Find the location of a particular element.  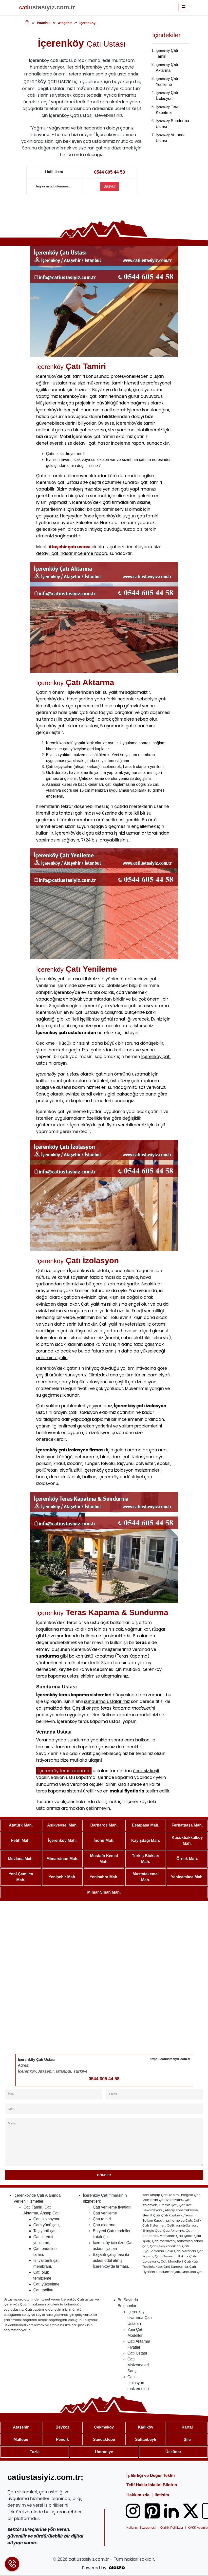

Mimarsinan Mah. is located at coordinates (62, 1859).